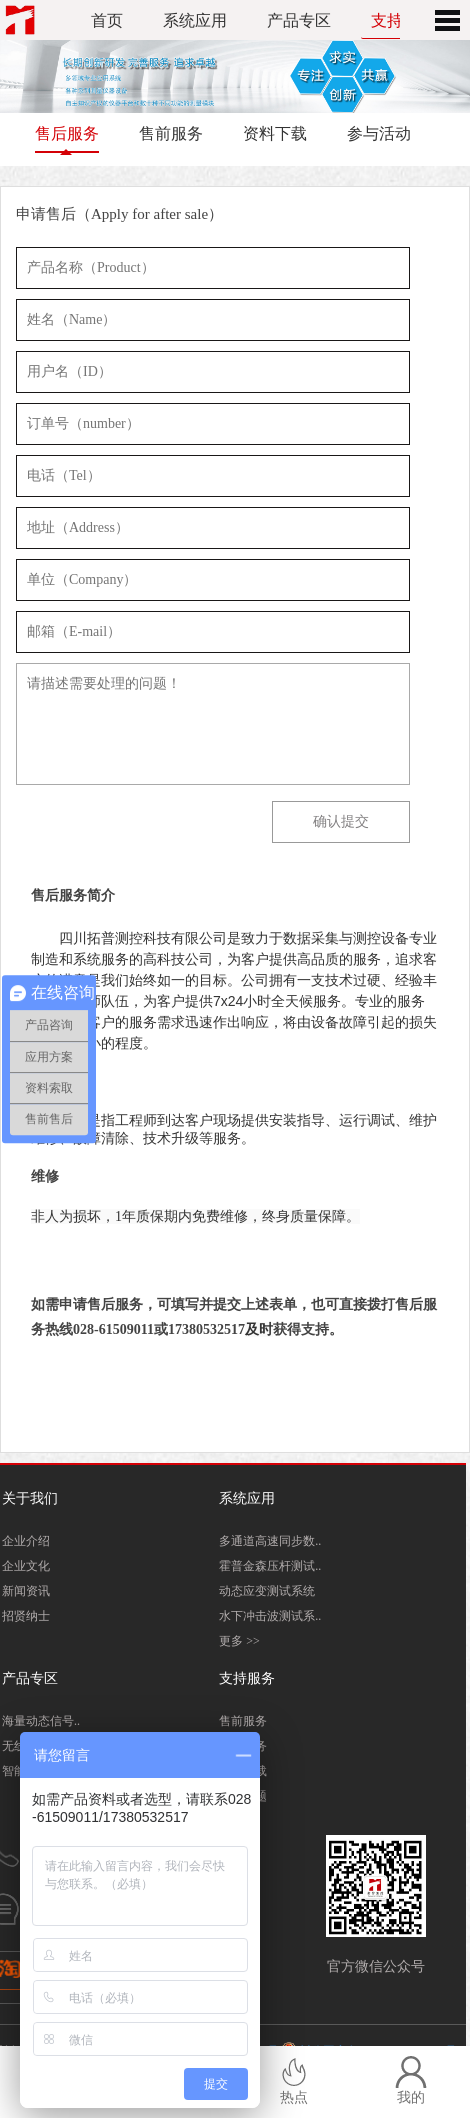 The image size is (470, 2118). What do you see at coordinates (411, 2080) in the screenshot?
I see `我的` at bounding box center [411, 2080].